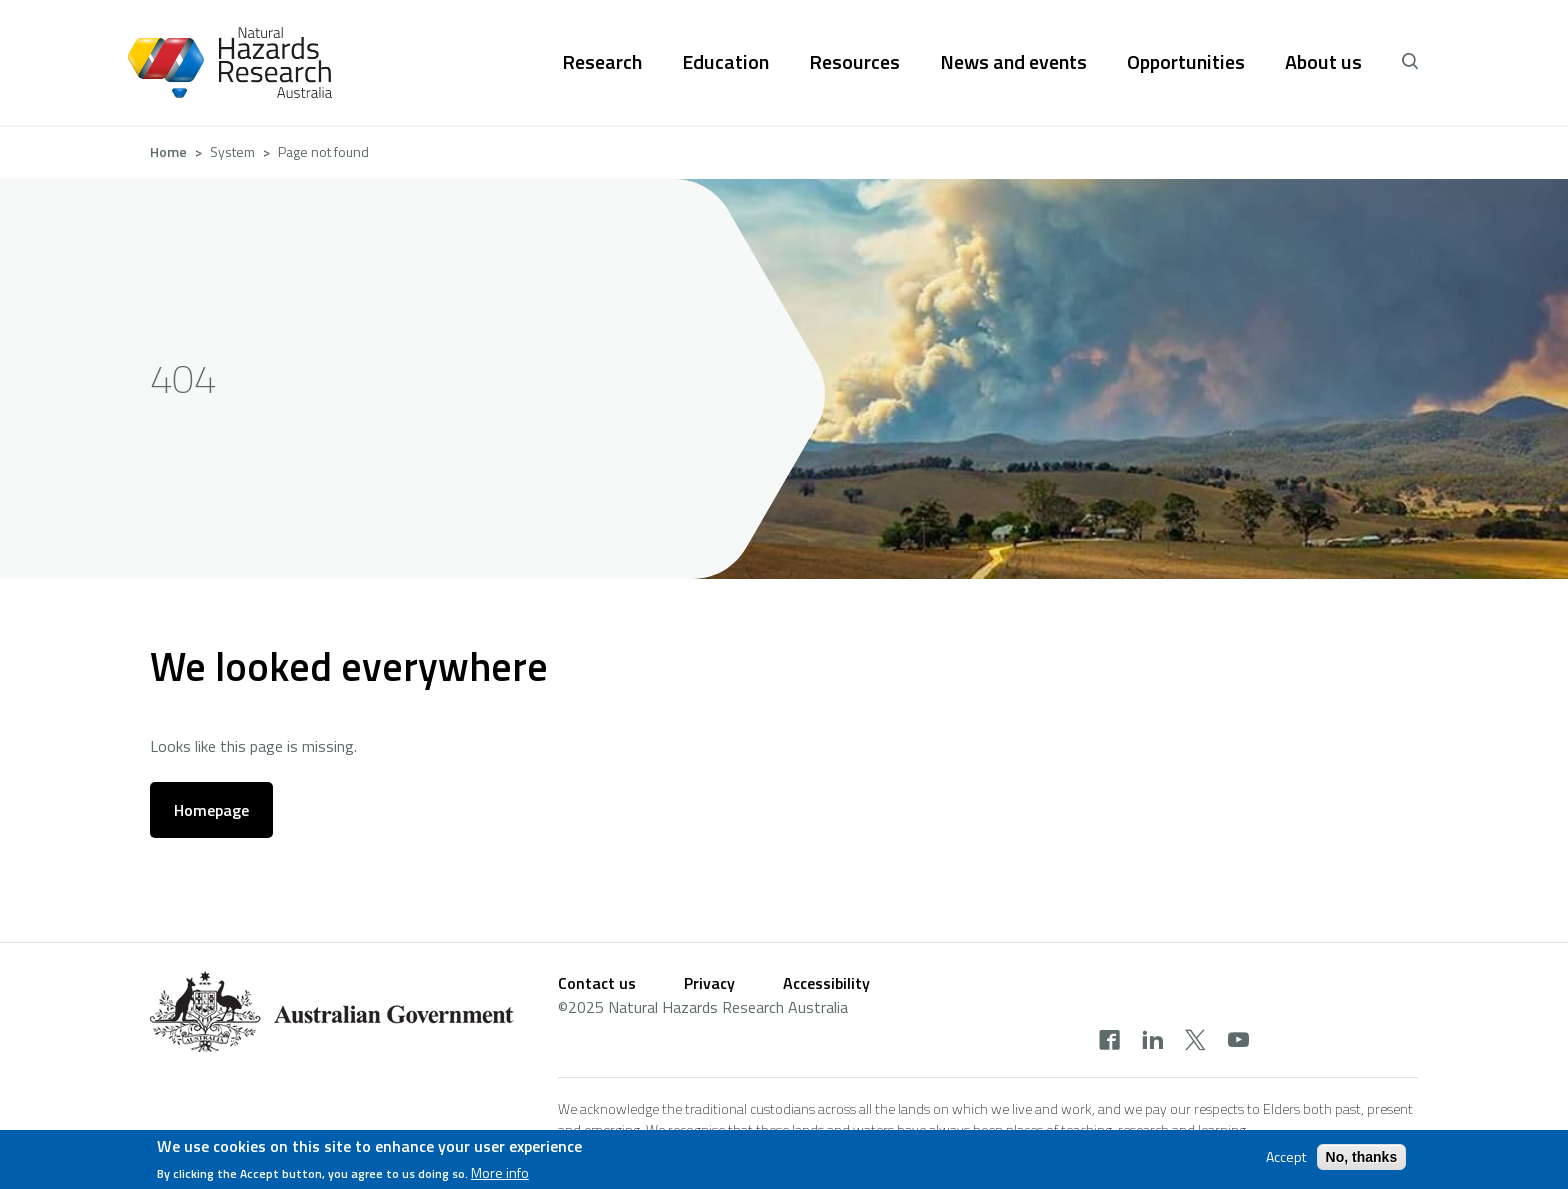 Image resolution: width=1568 pixels, height=1189 pixels. Describe the element at coordinates (1186, 62) in the screenshot. I see `Opportunities` at that location.